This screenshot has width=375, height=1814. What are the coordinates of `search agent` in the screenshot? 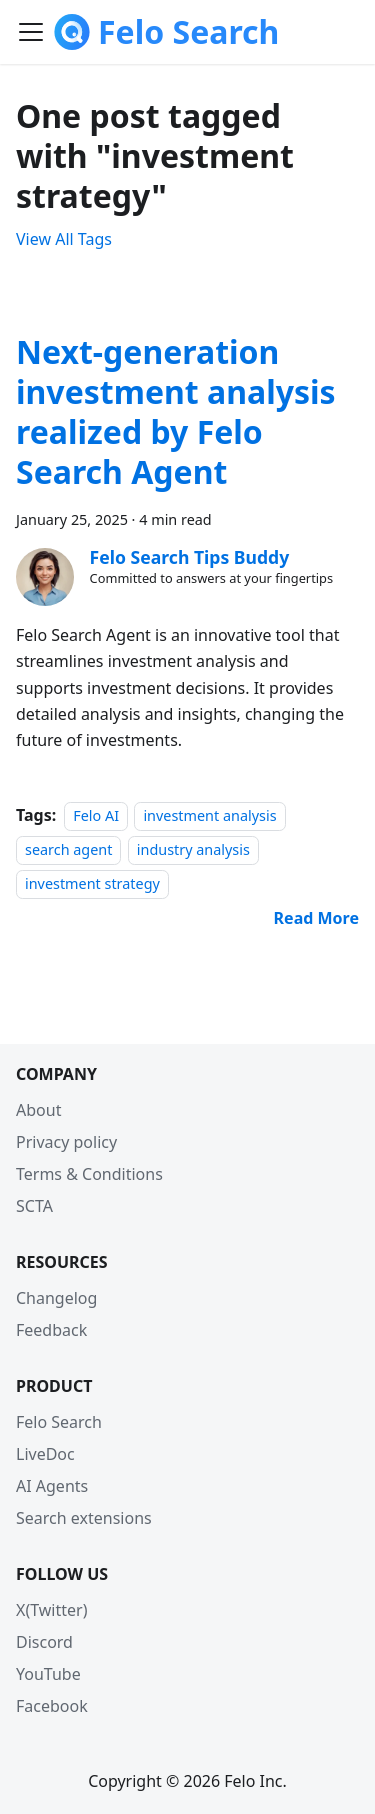 It's located at (68, 849).